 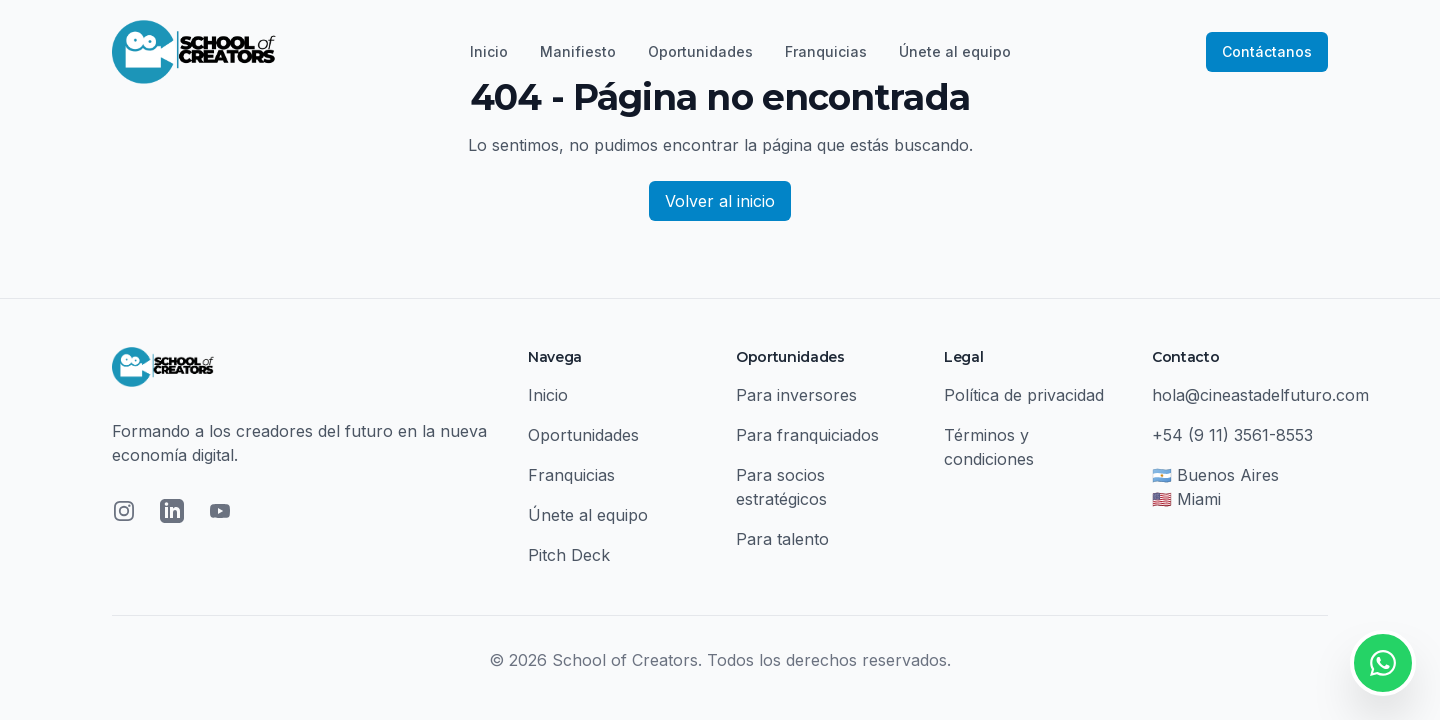 I want to click on hola@cineastadelfuturo.com, so click(x=1260, y=395).